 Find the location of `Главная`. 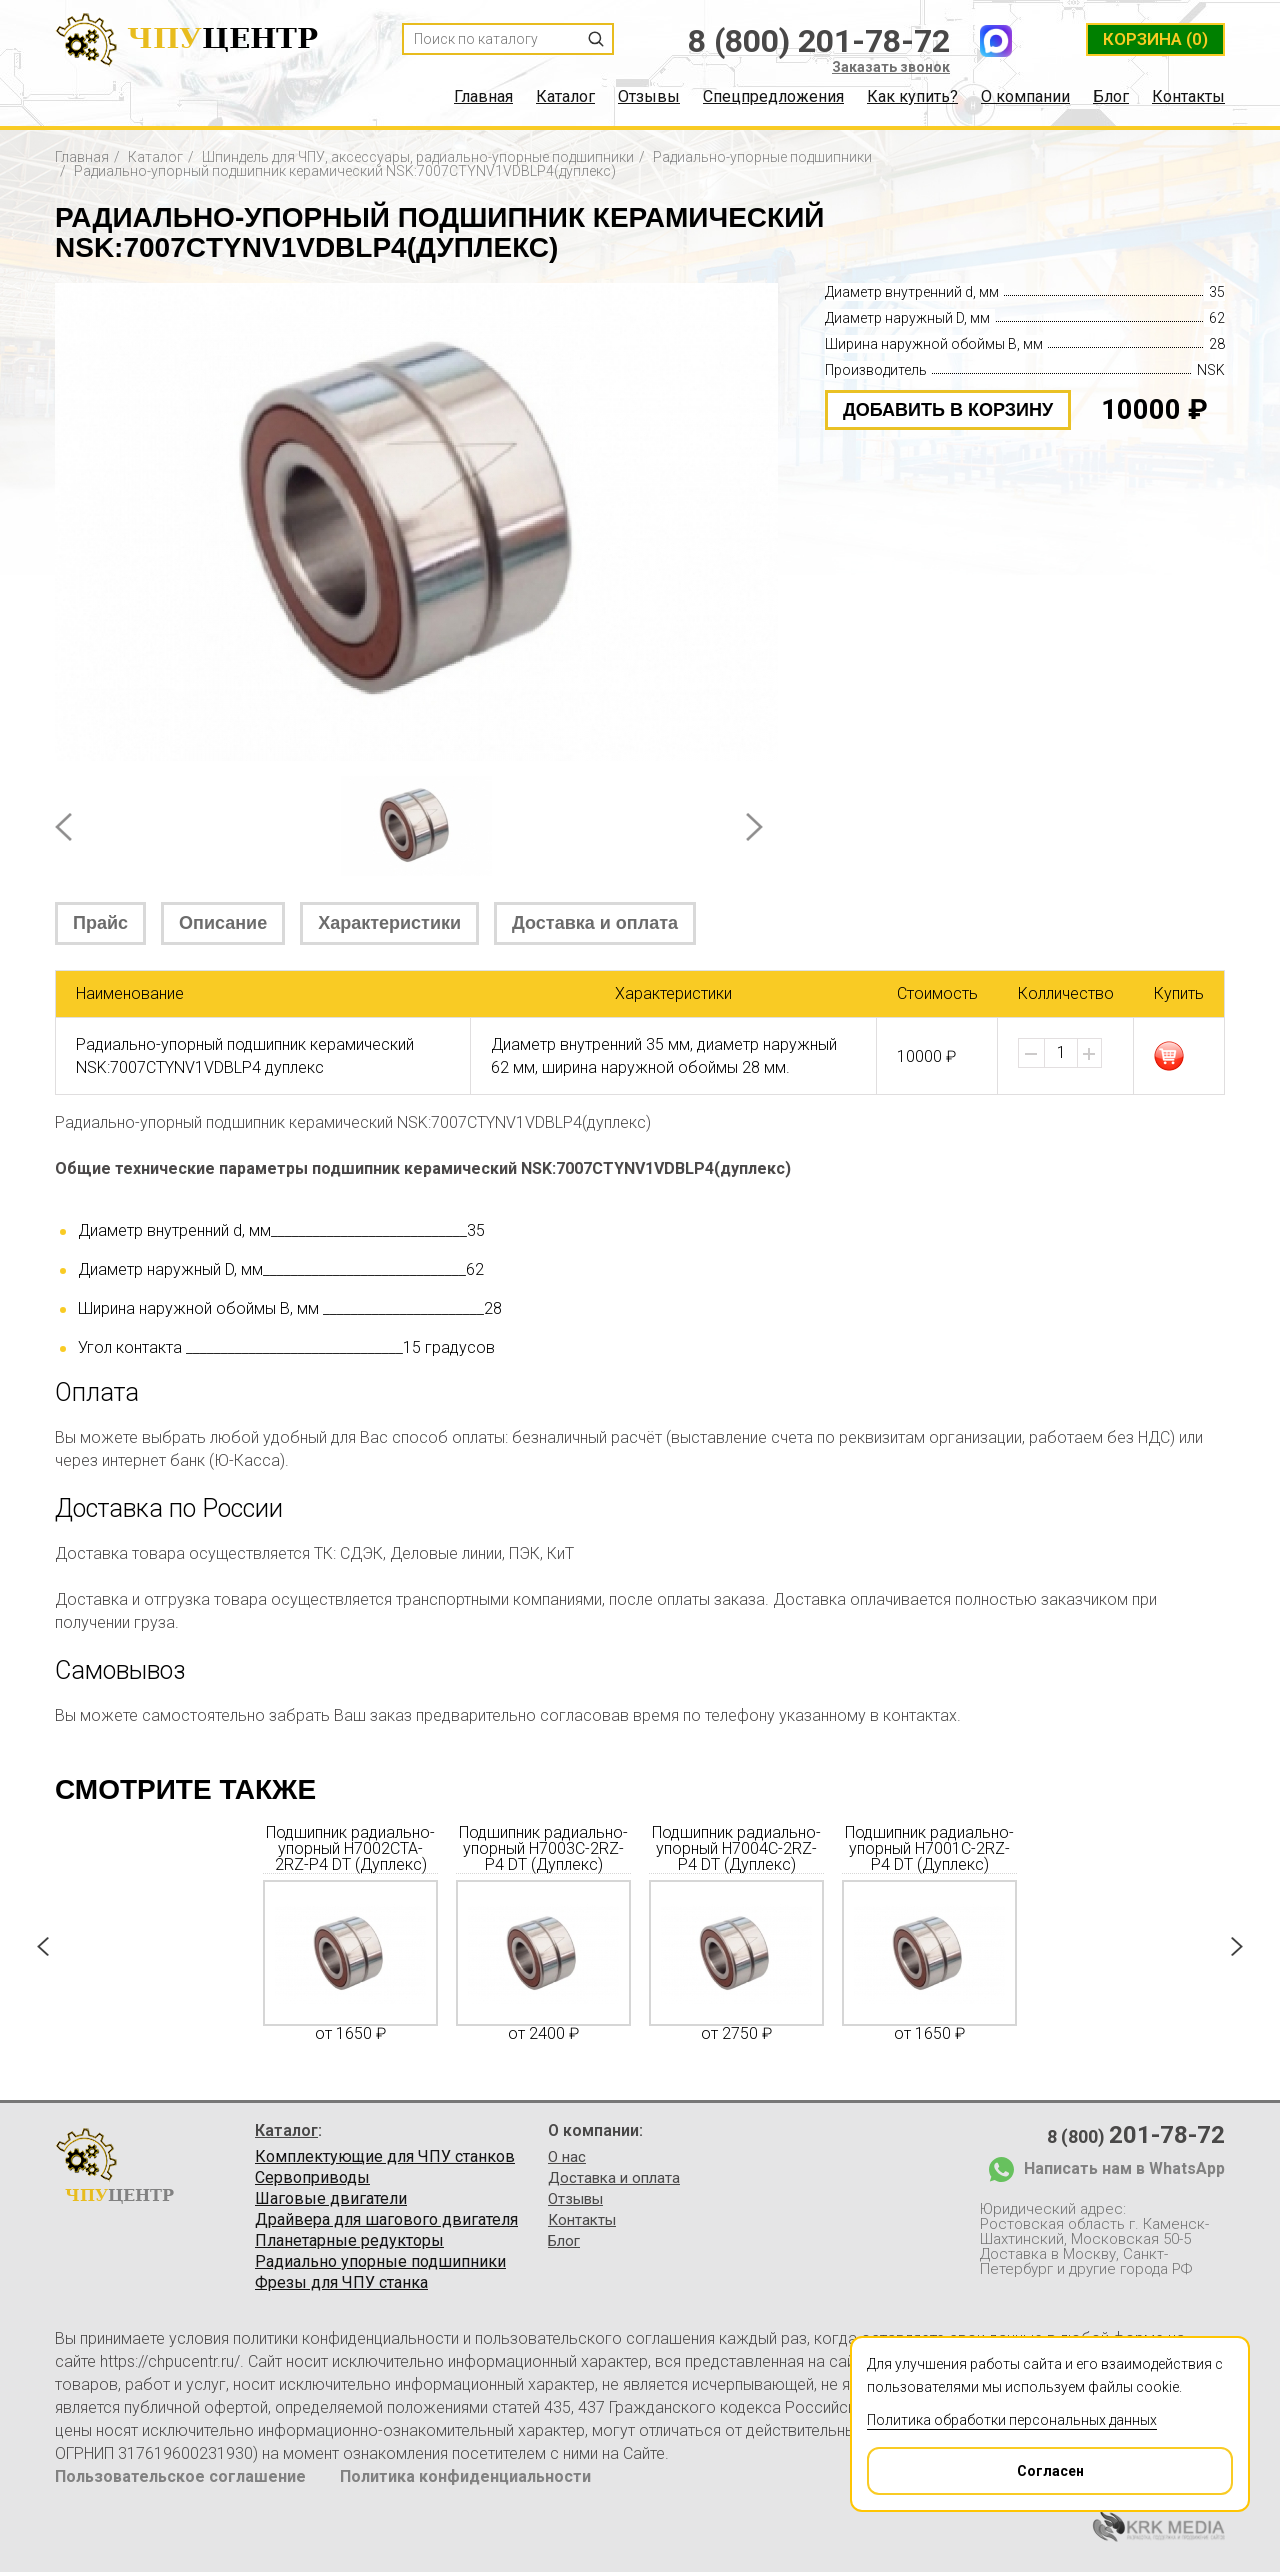

Главная is located at coordinates (483, 97).